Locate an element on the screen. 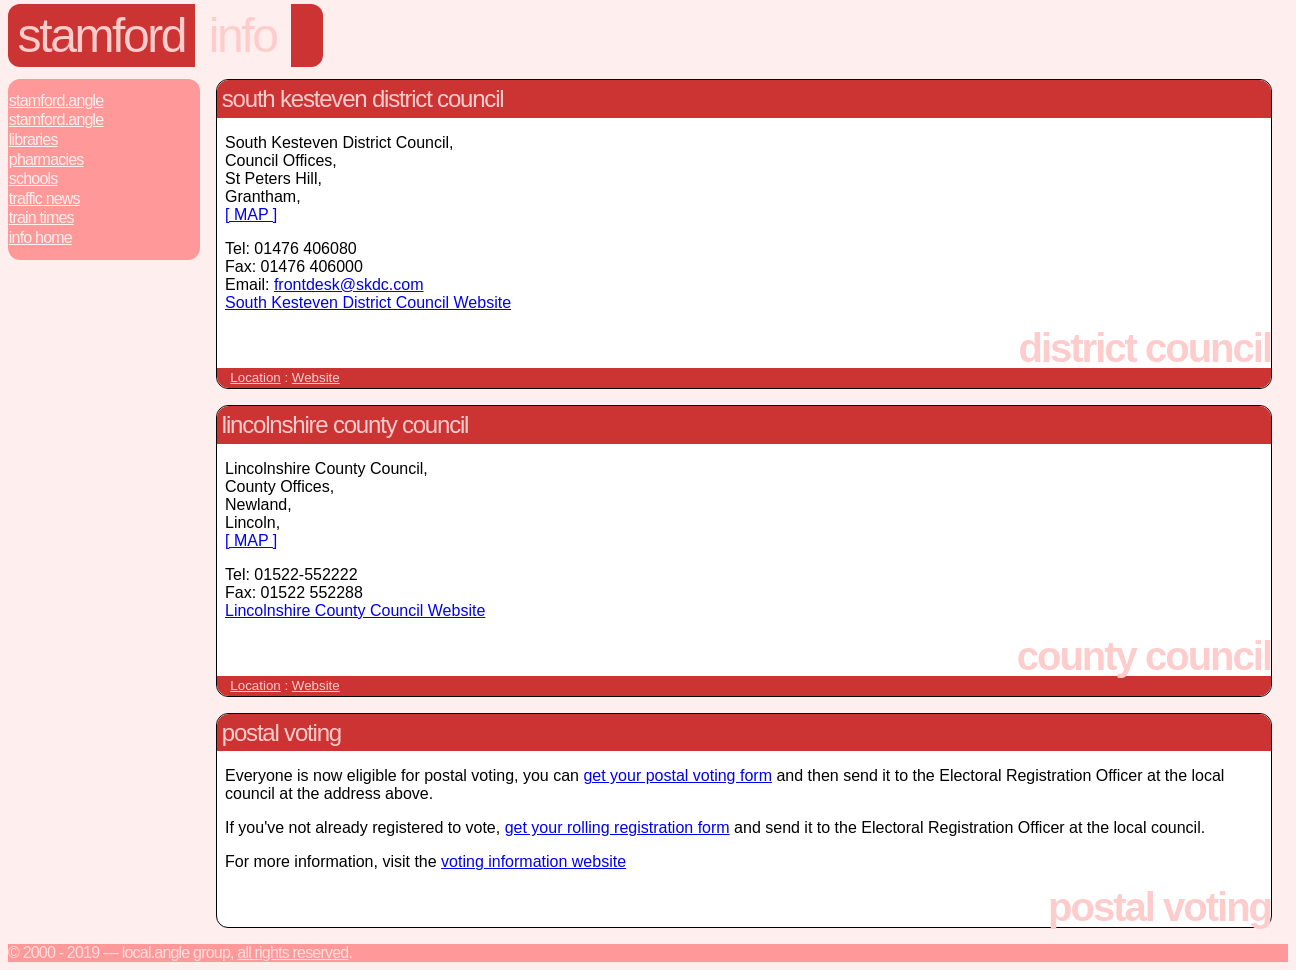 Image resolution: width=1296 pixels, height=970 pixels. Info is located at coordinates (243, 35).